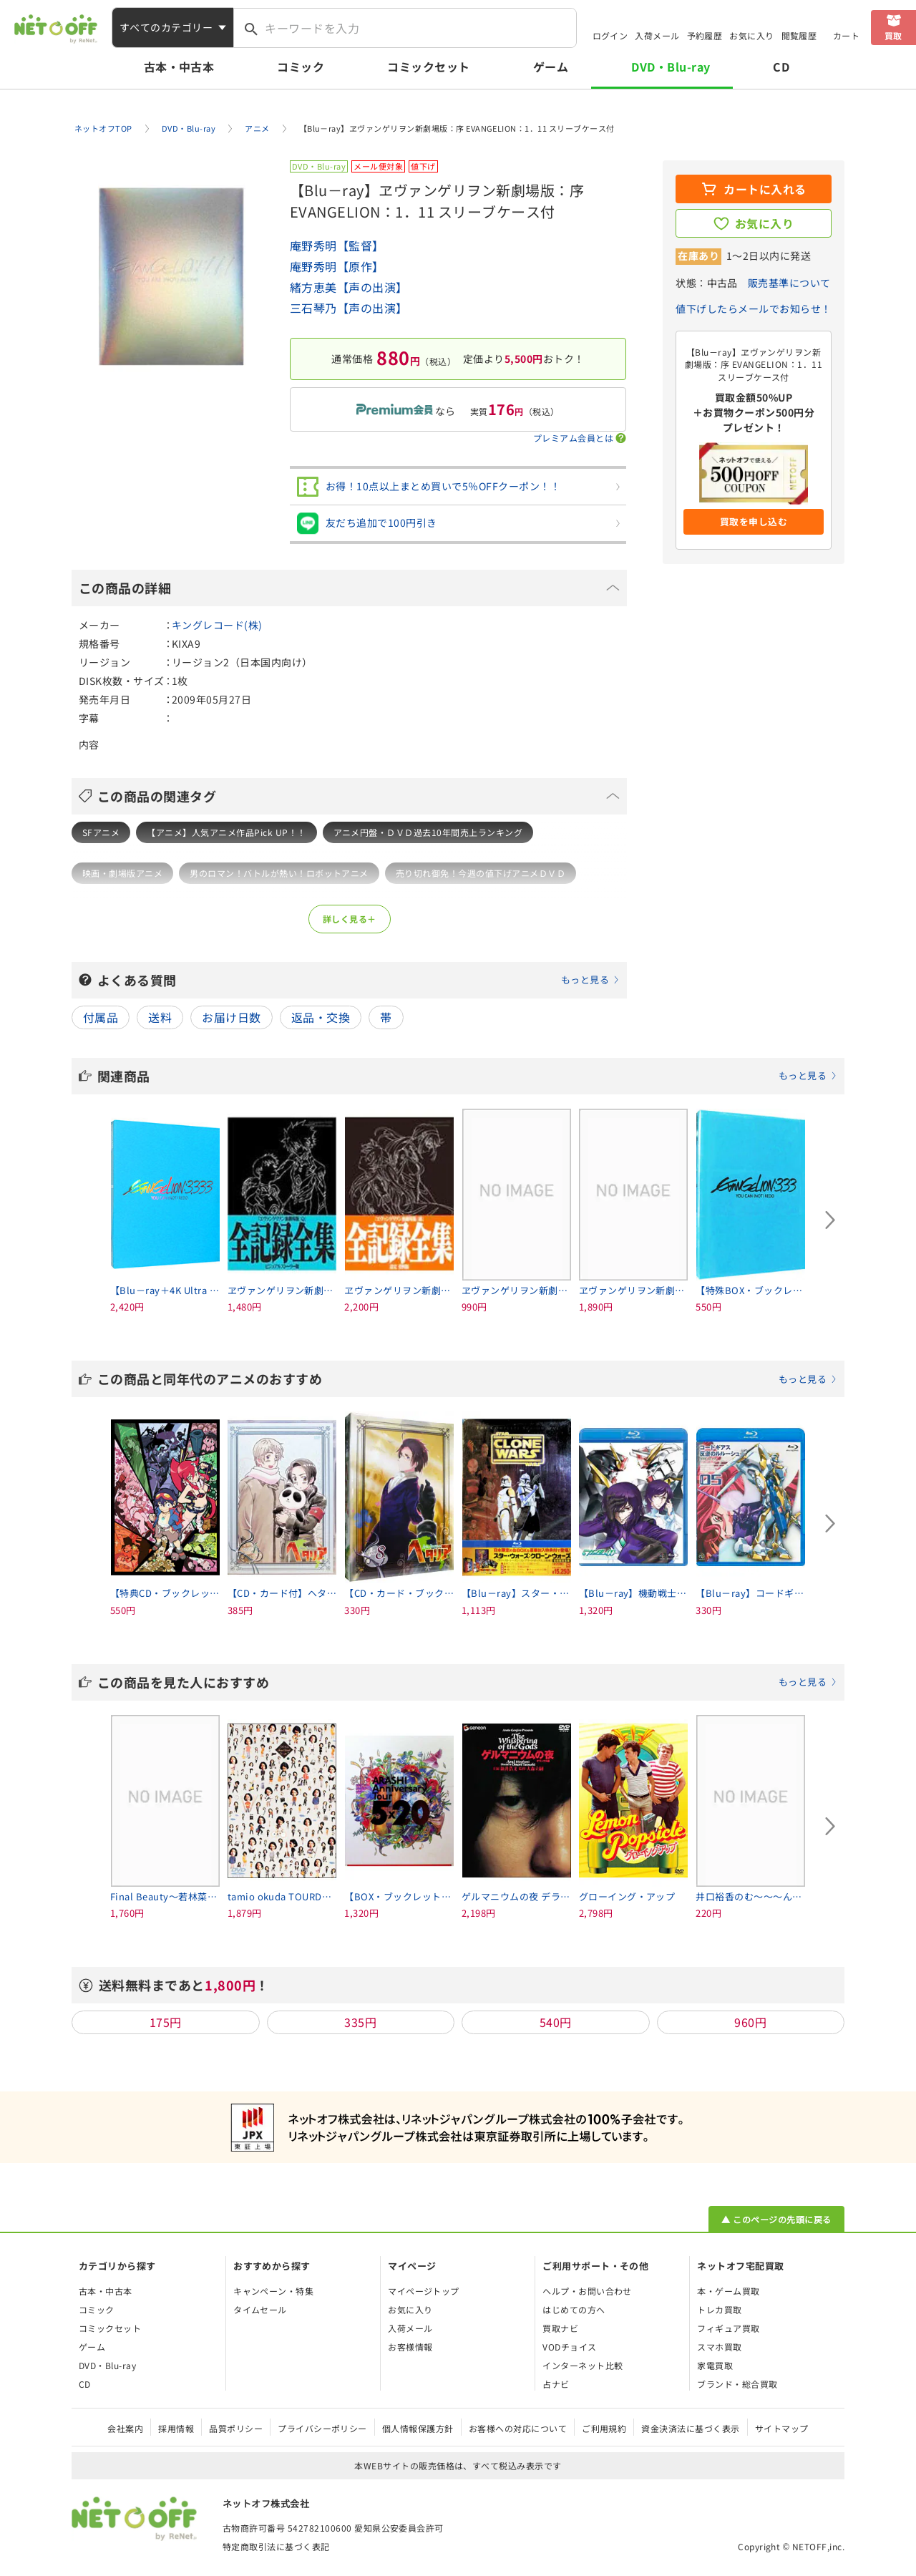 The image size is (916, 2576). What do you see at coordinates (830, 1220) in the screenshot?
I see `[Next slide]` at bounding box center [830, 1220].